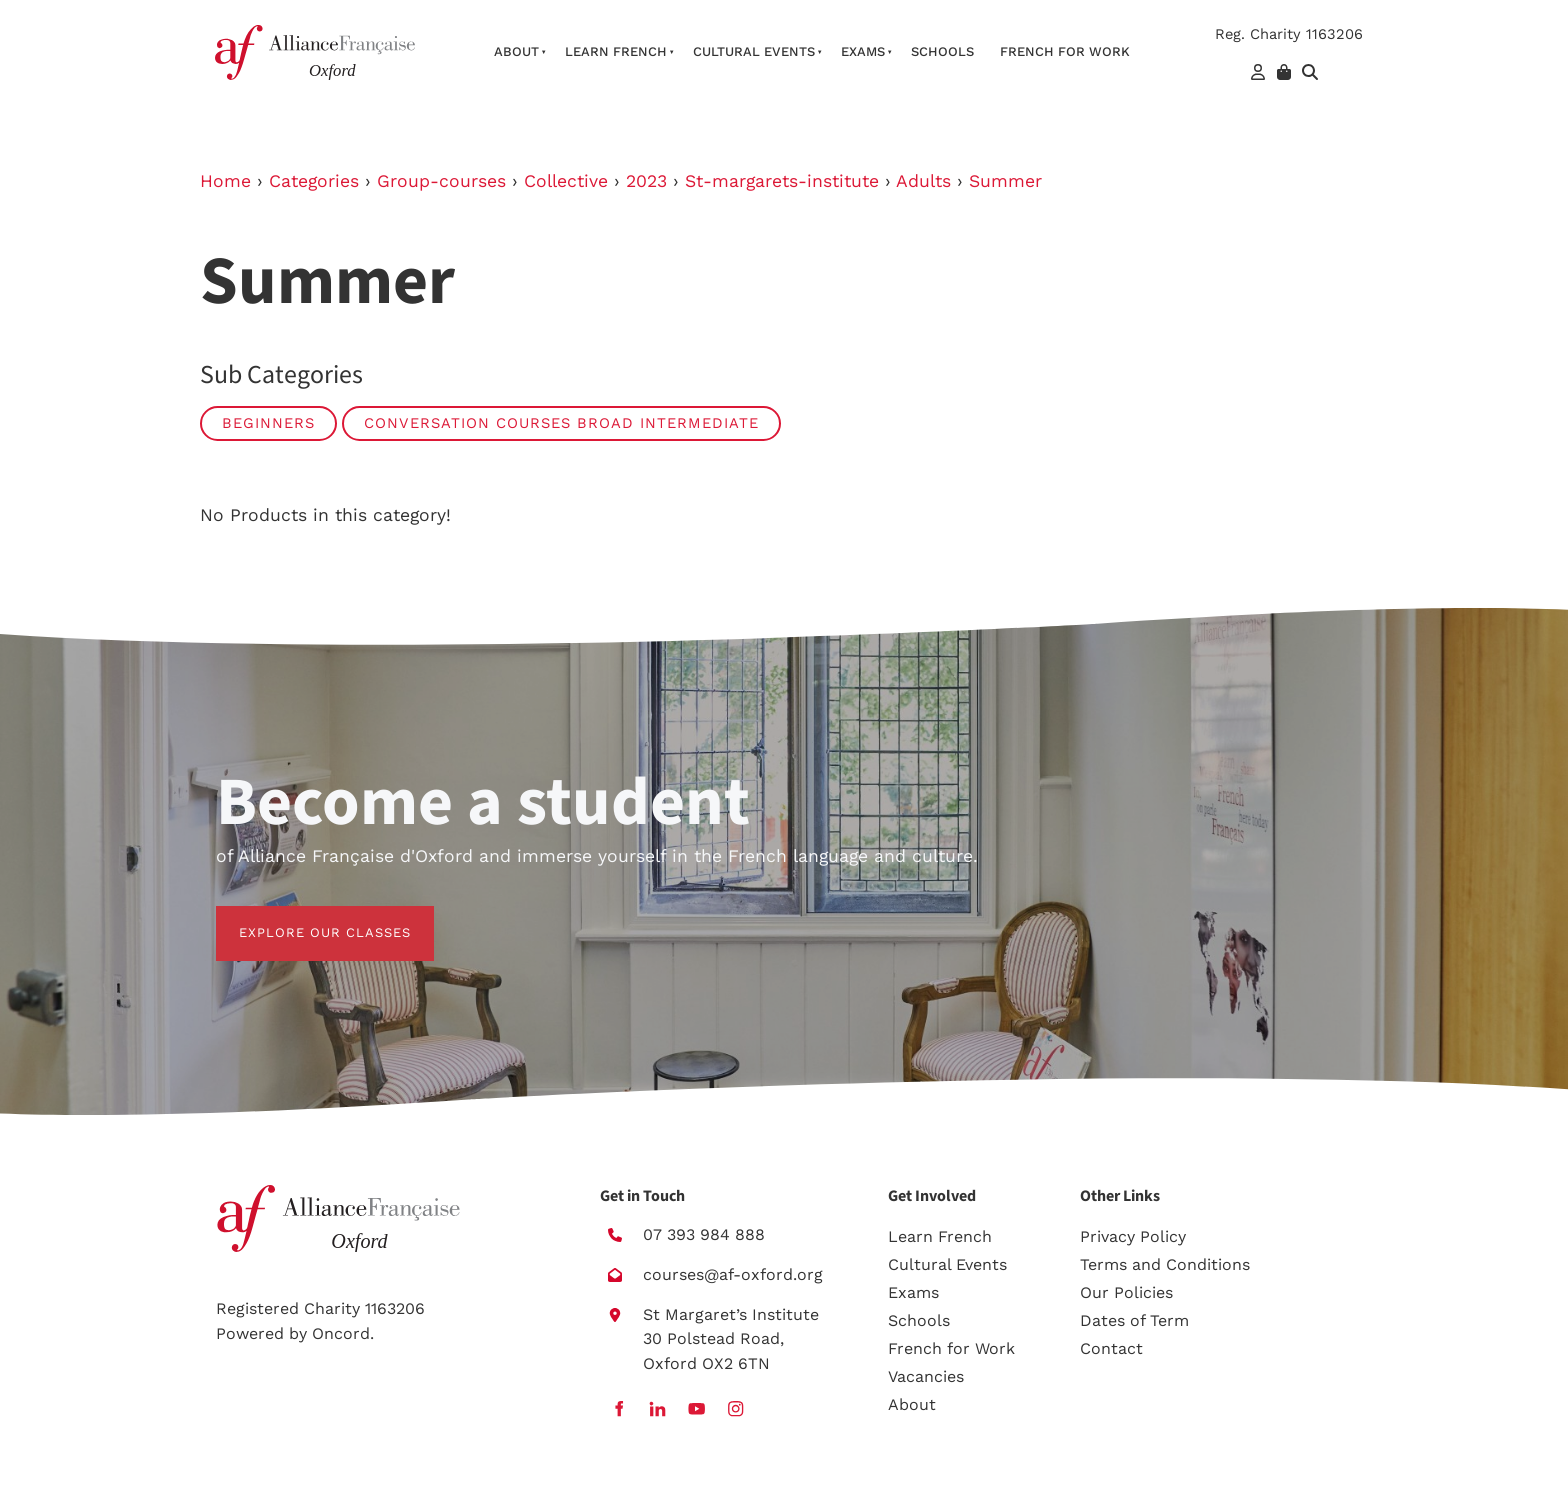 The image size is (1568, 1491). Describe the element at coordinates (942, 51) in the screenshot. I see `Schools` at that location.